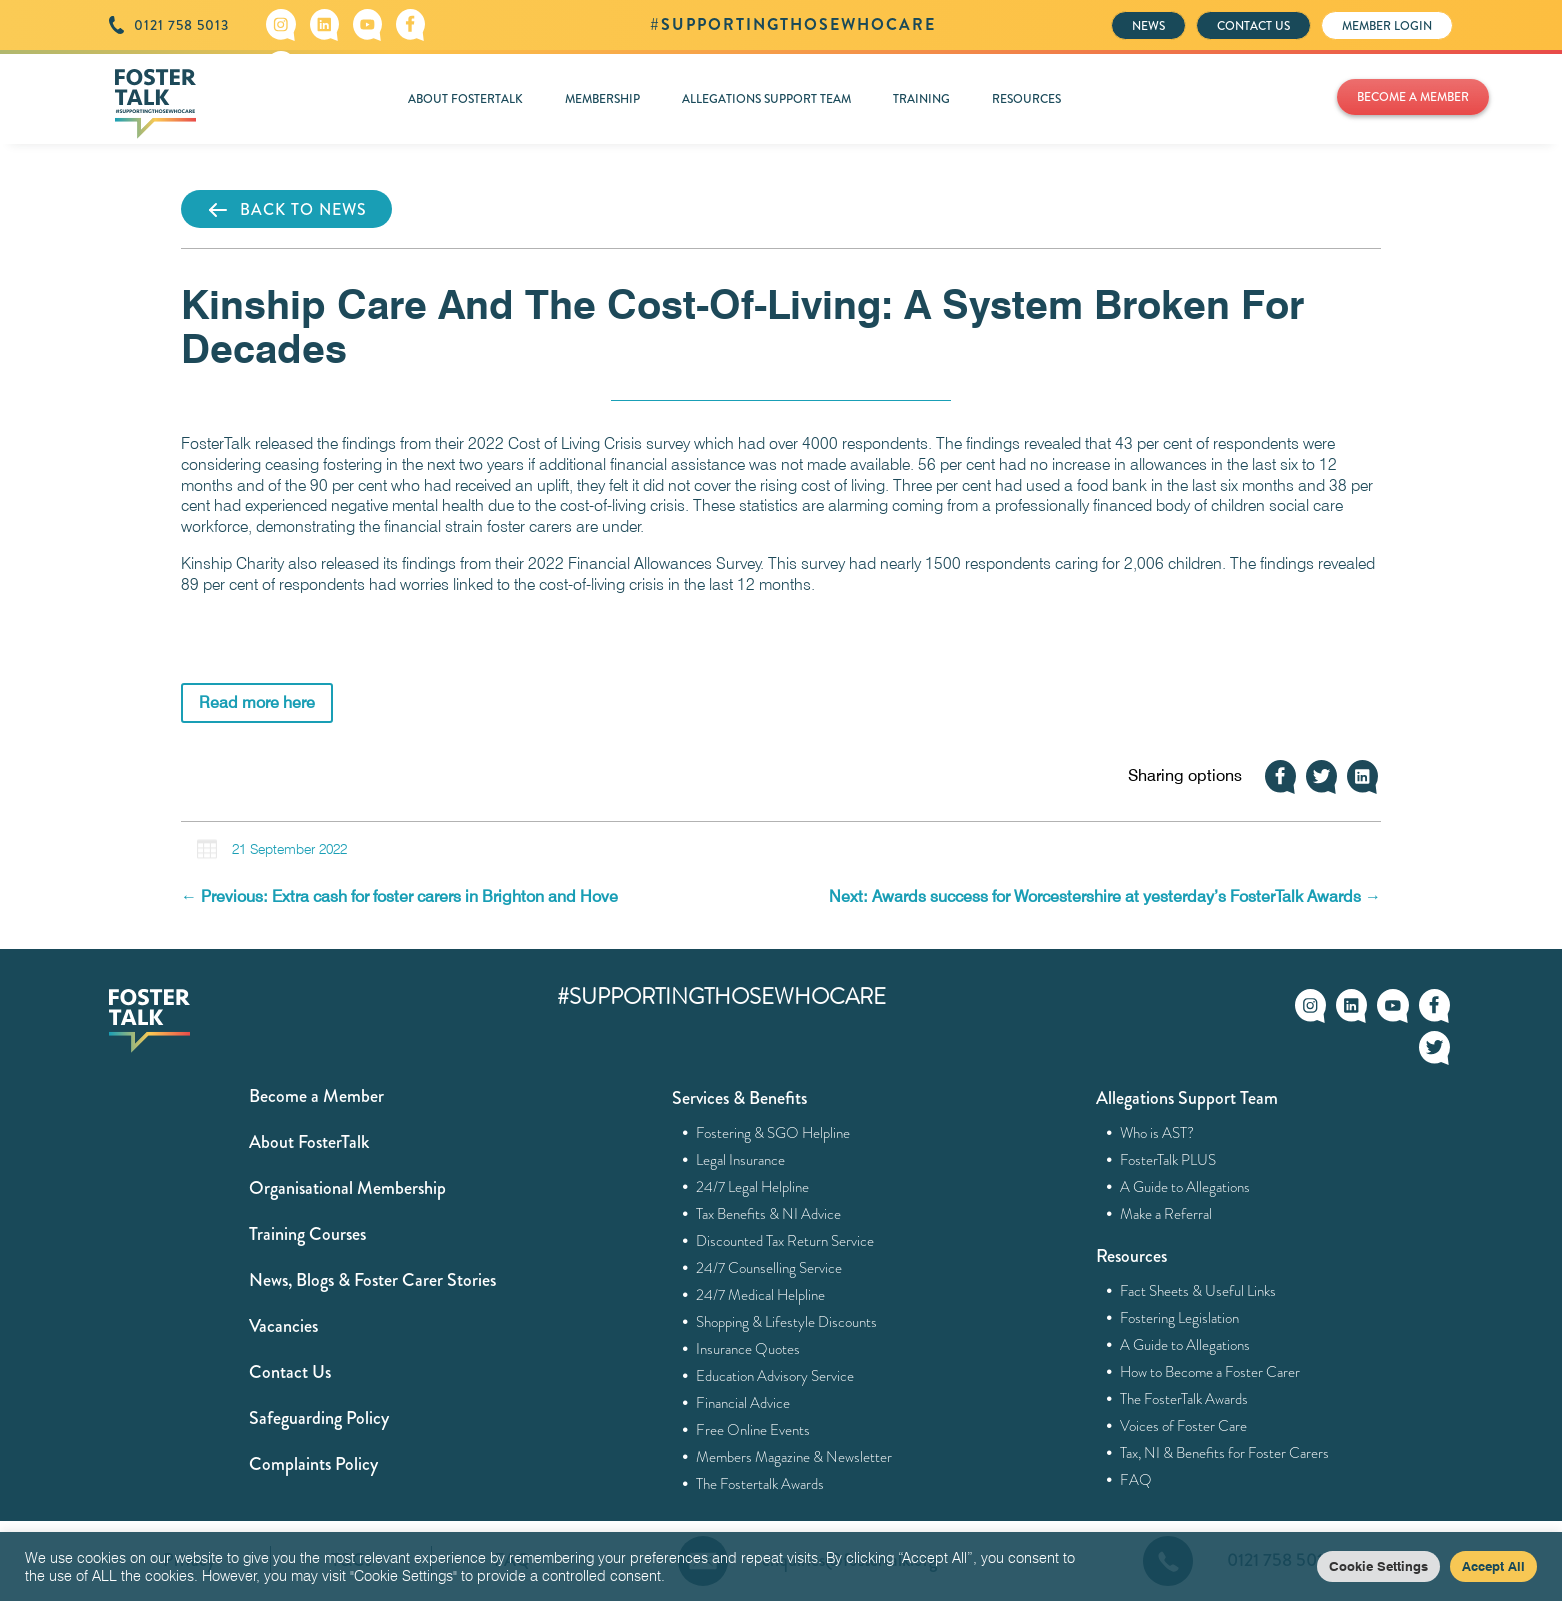 The width and height of the screenshot is (1562, 1601). I want to click on Tax Benefits & NI Advice, so click(769, 1214).